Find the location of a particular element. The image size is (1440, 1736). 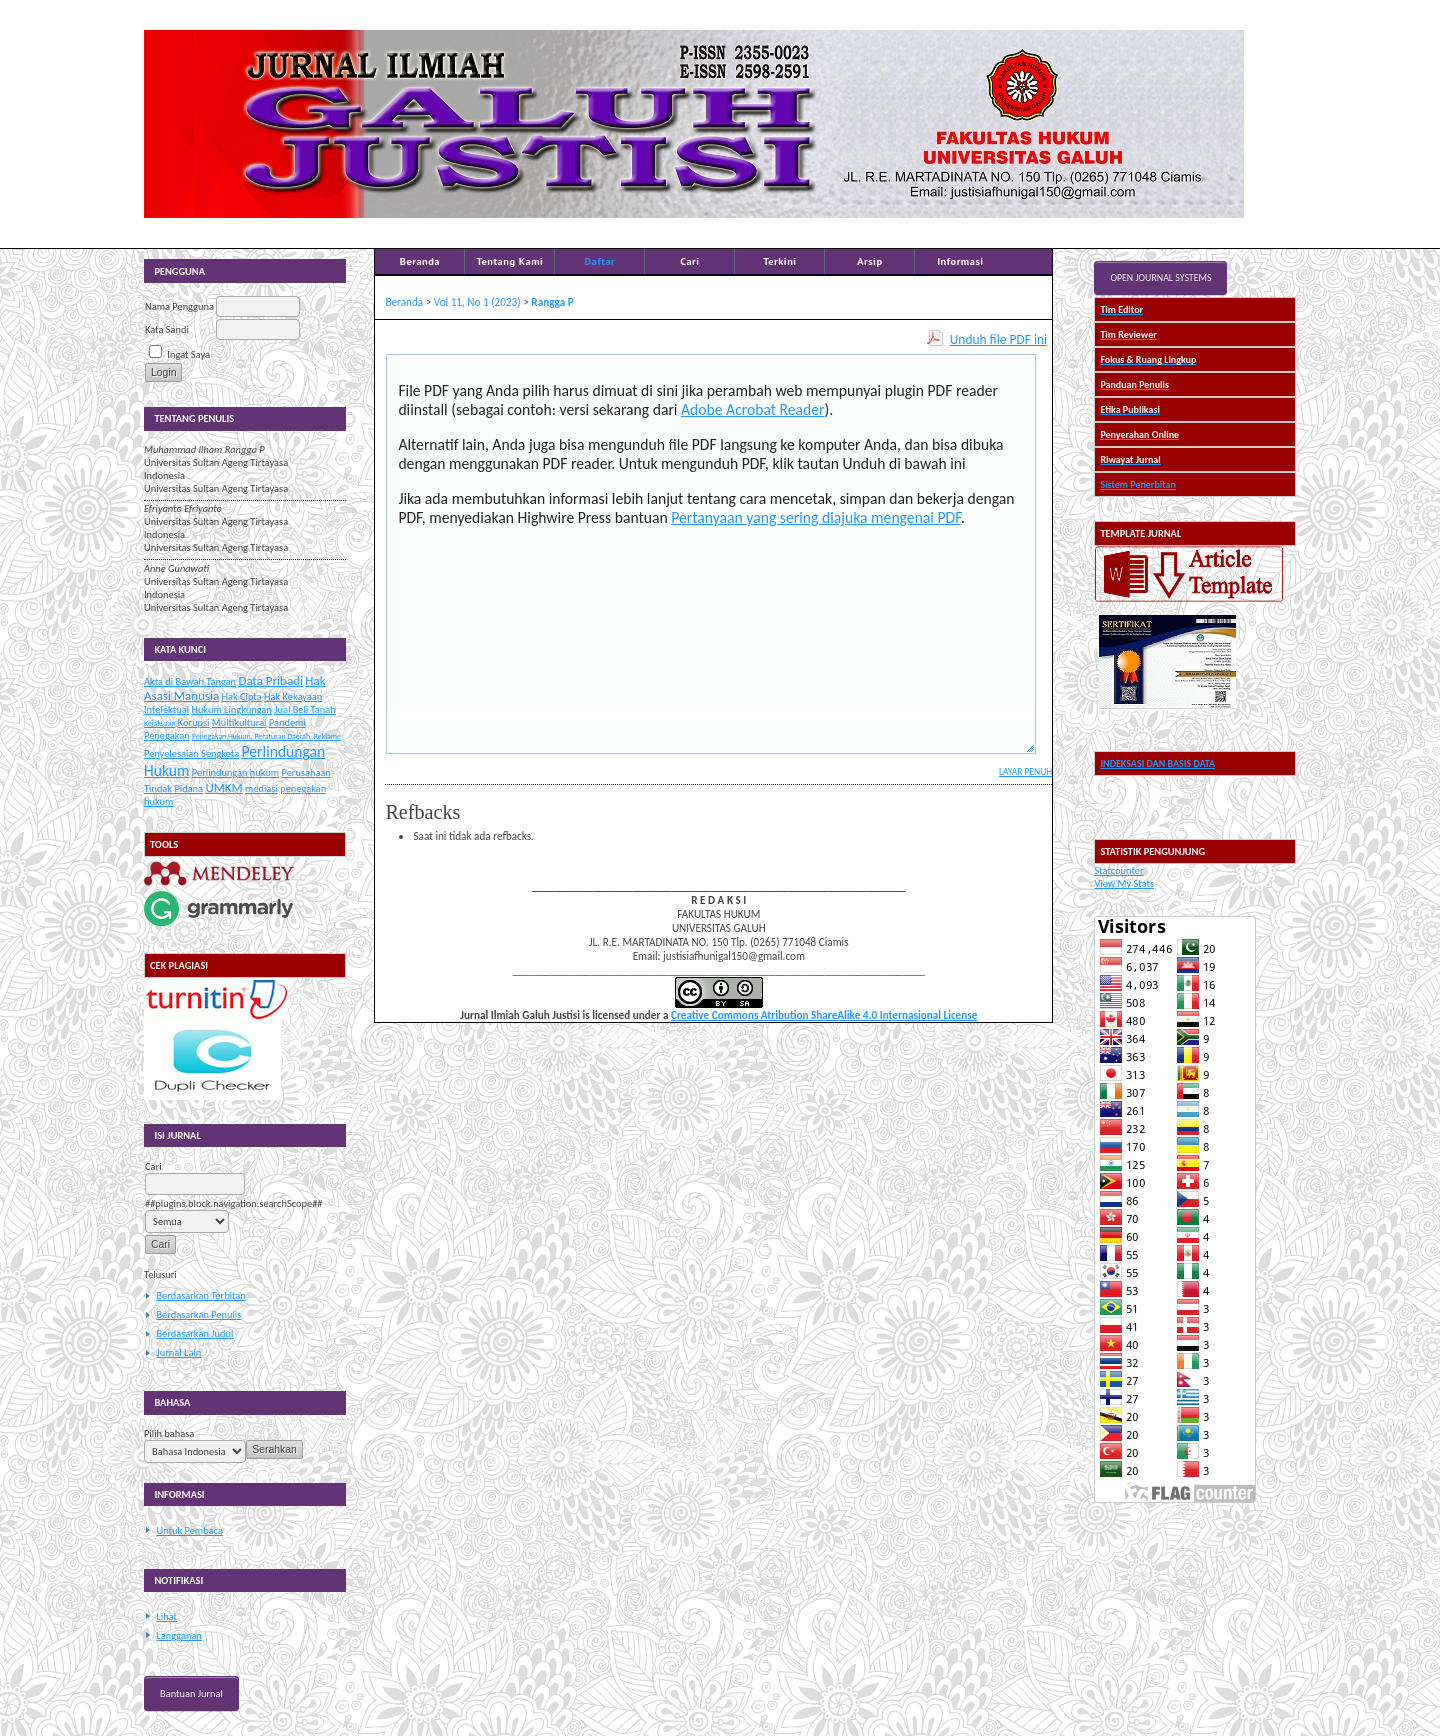

Cari is located at coordinates (689, 261).